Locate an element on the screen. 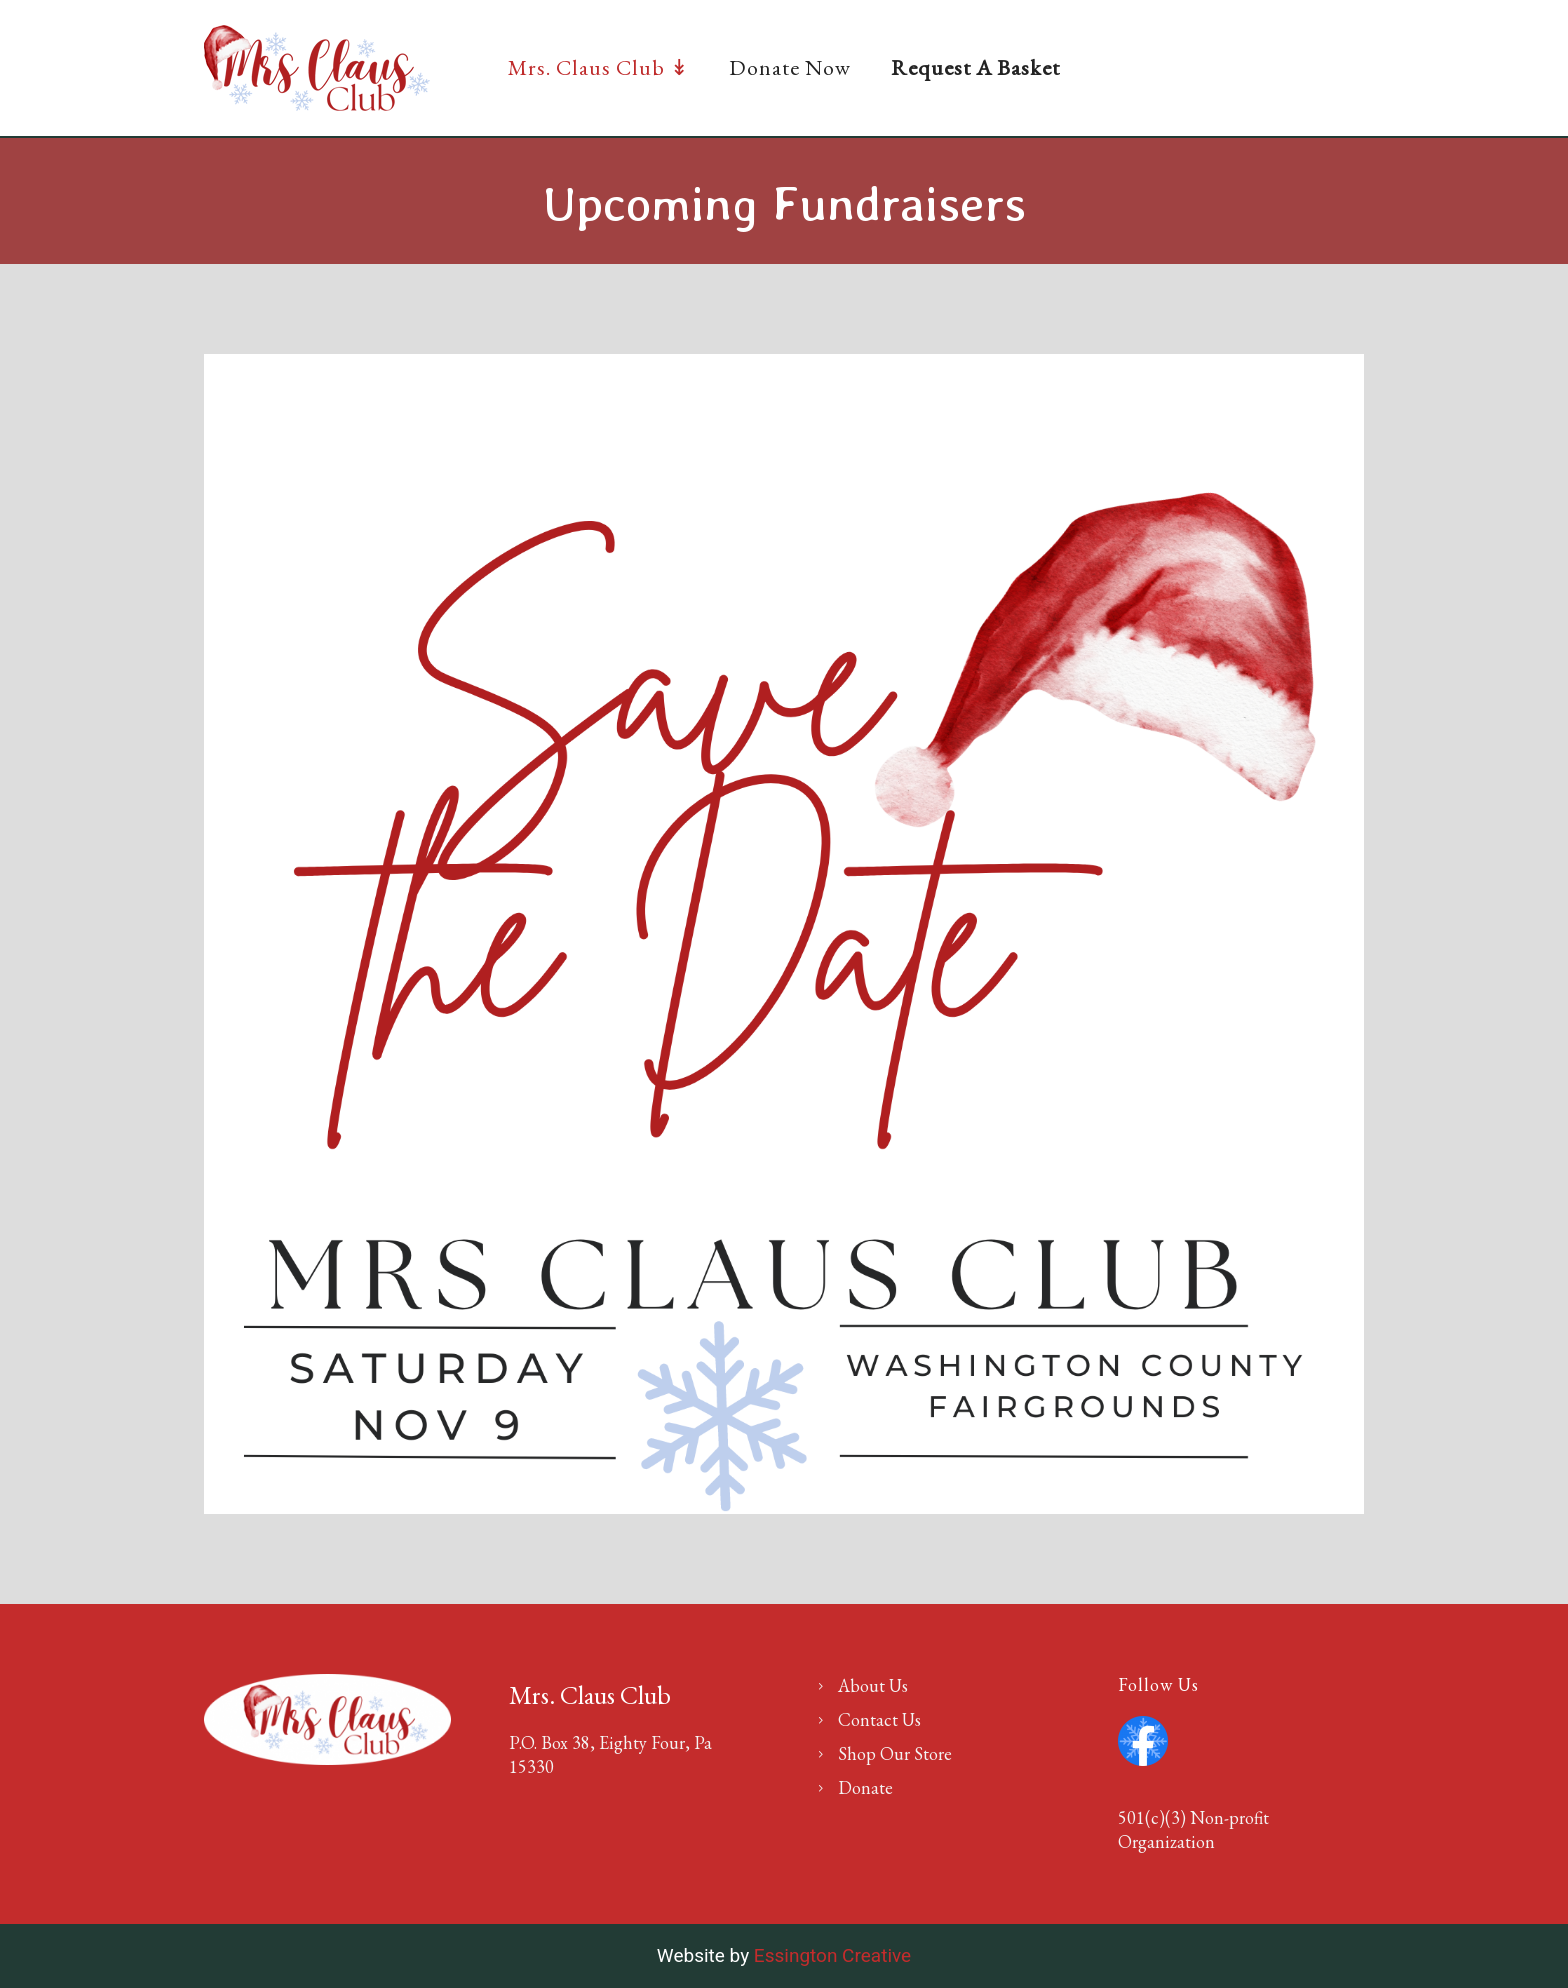  Essington Creative is located at coordinates (832, 1955).